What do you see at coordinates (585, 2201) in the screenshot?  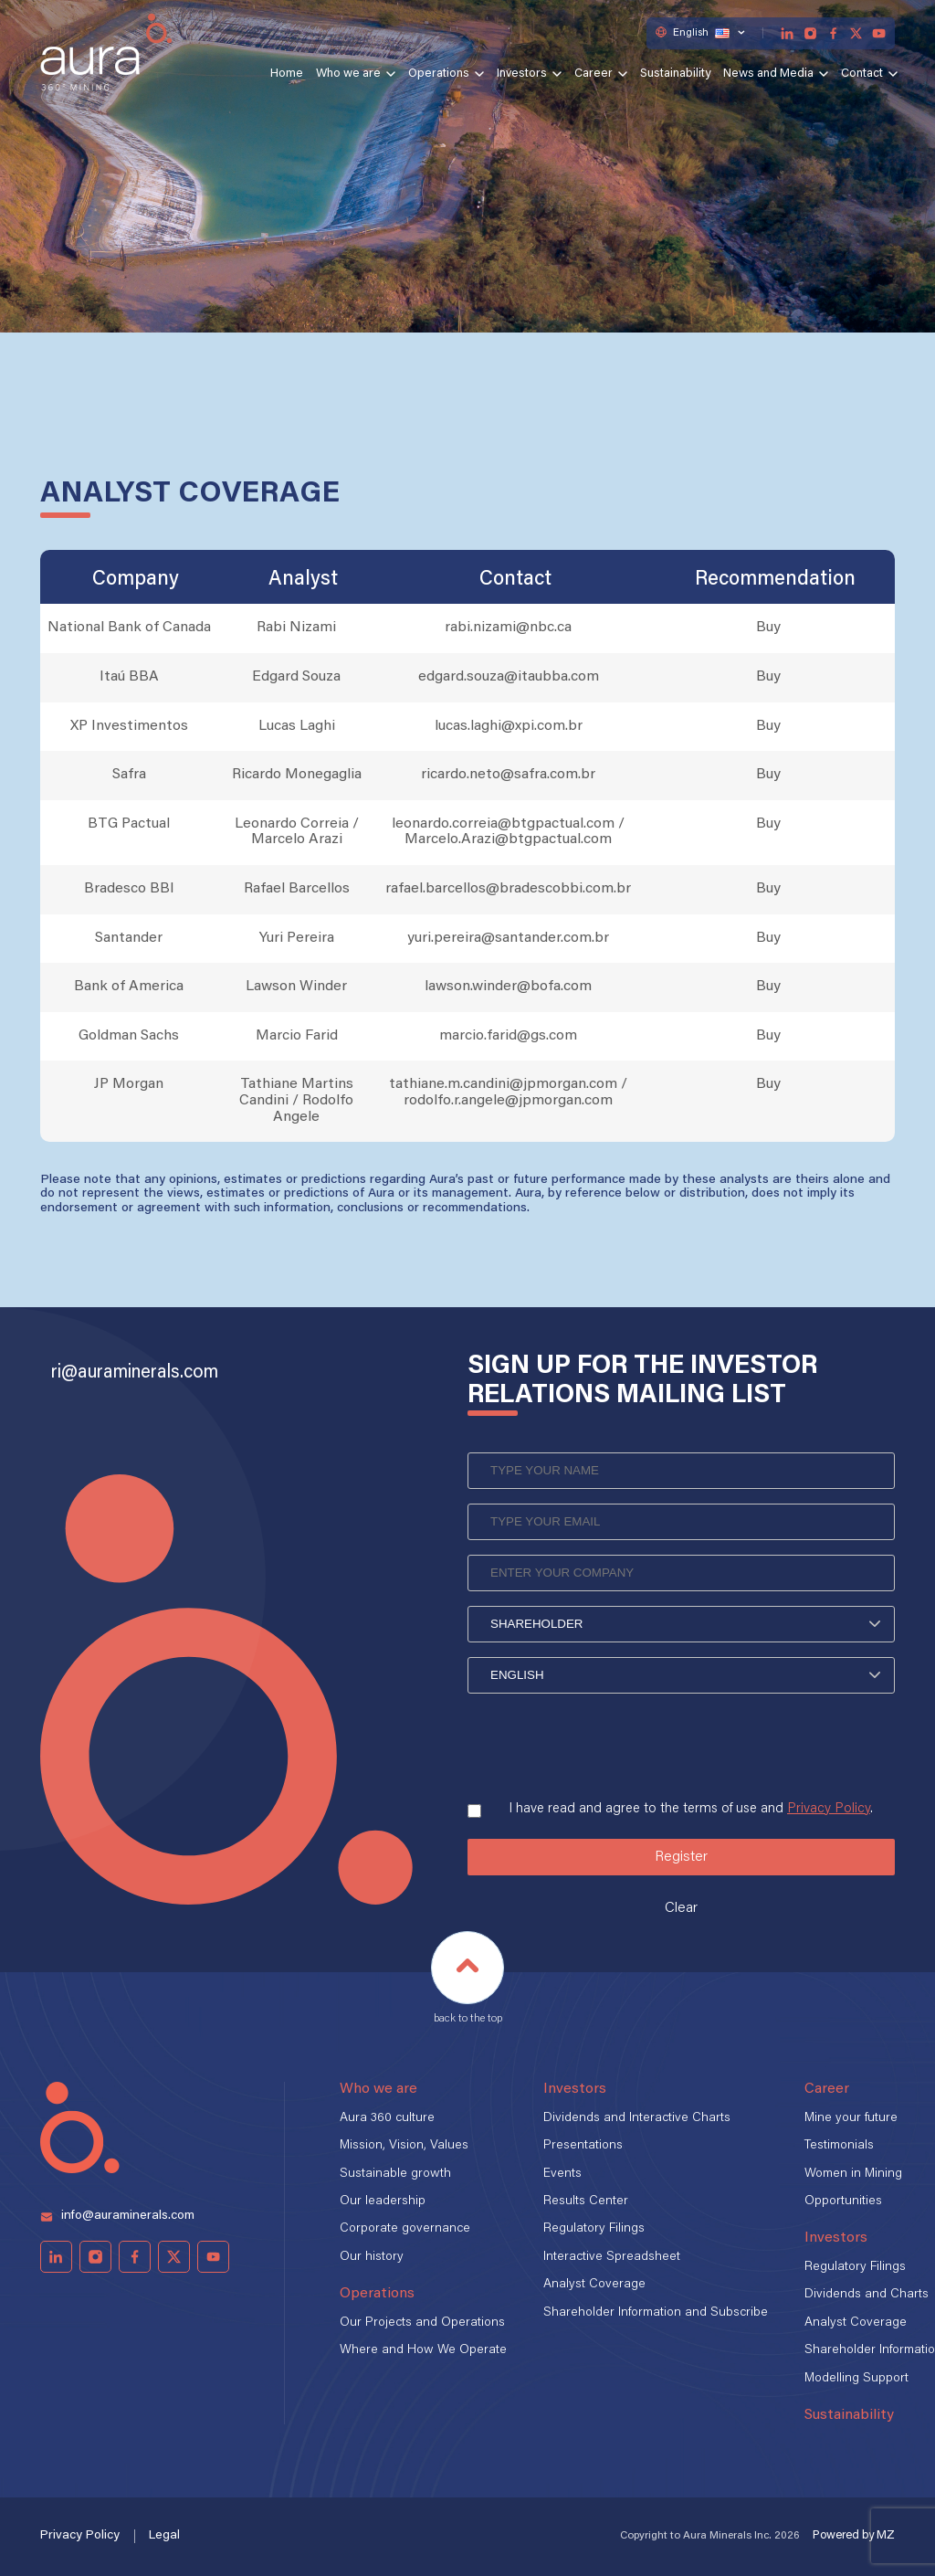 I see `Results Center` at bounding box center [585, 2201].